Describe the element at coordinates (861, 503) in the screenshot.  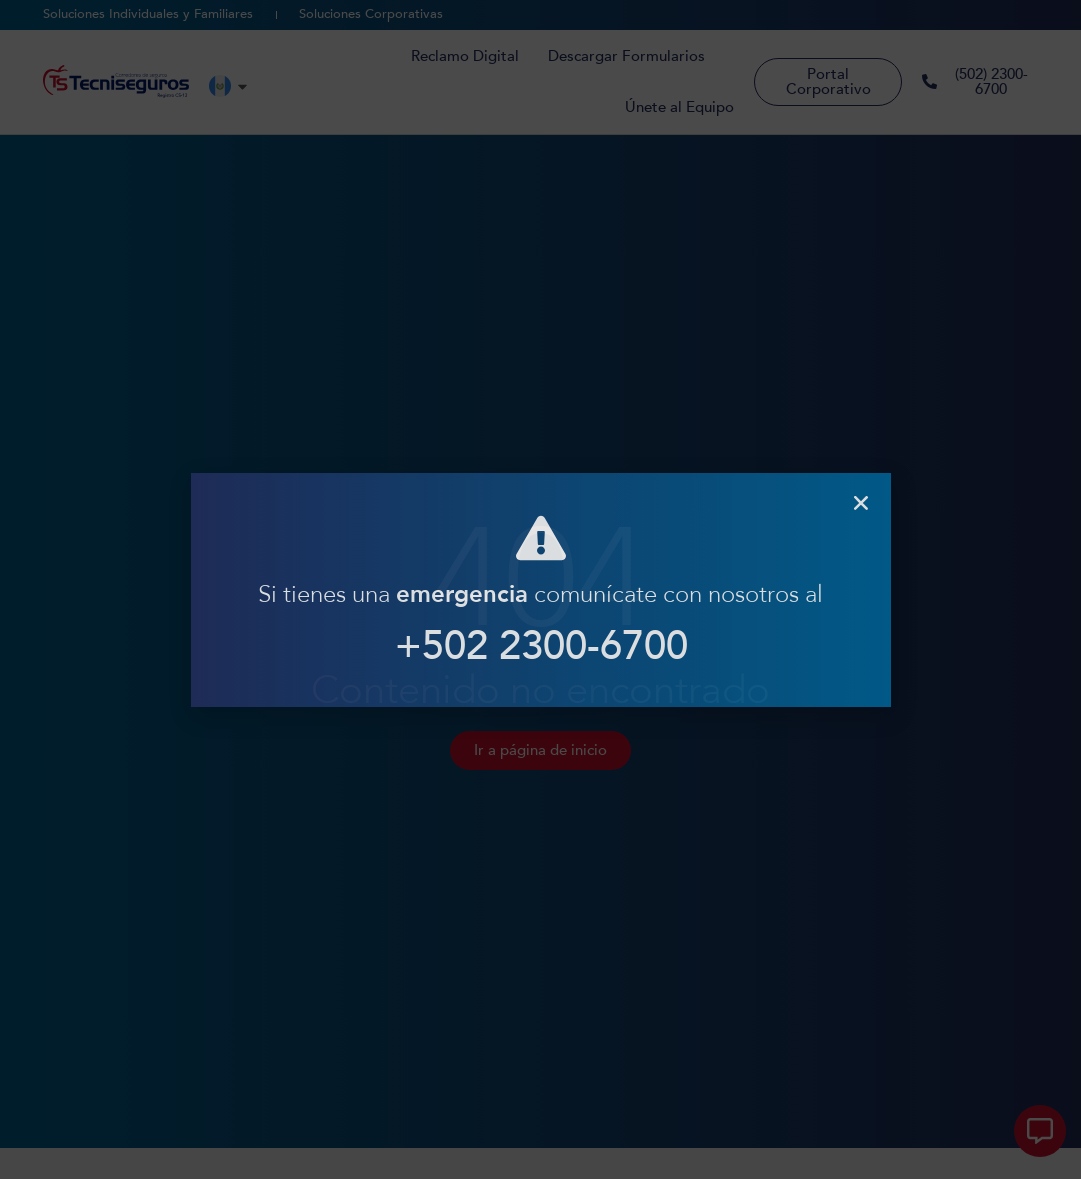
I see `[button]` at that location.